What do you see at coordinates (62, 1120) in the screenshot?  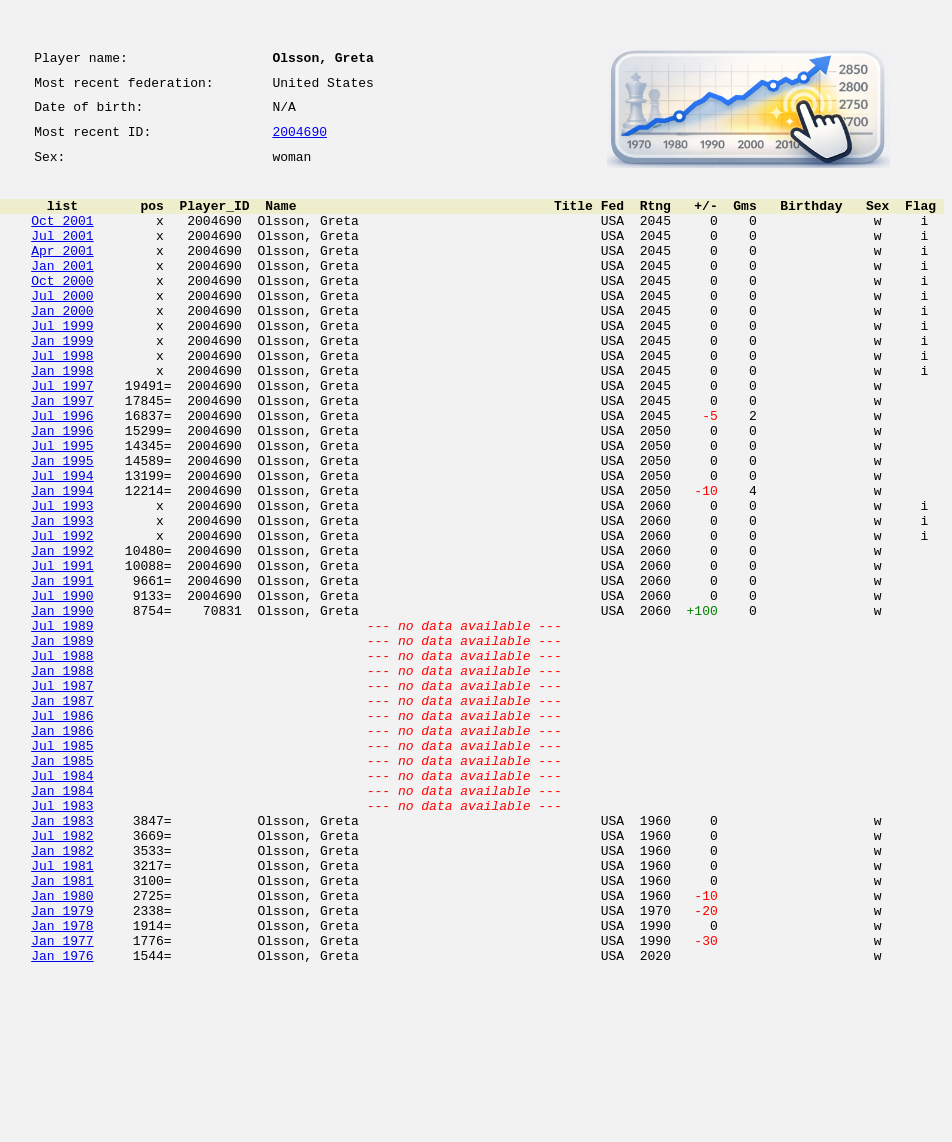 I see `Jan 1976` at bounding box center [62, 1120].